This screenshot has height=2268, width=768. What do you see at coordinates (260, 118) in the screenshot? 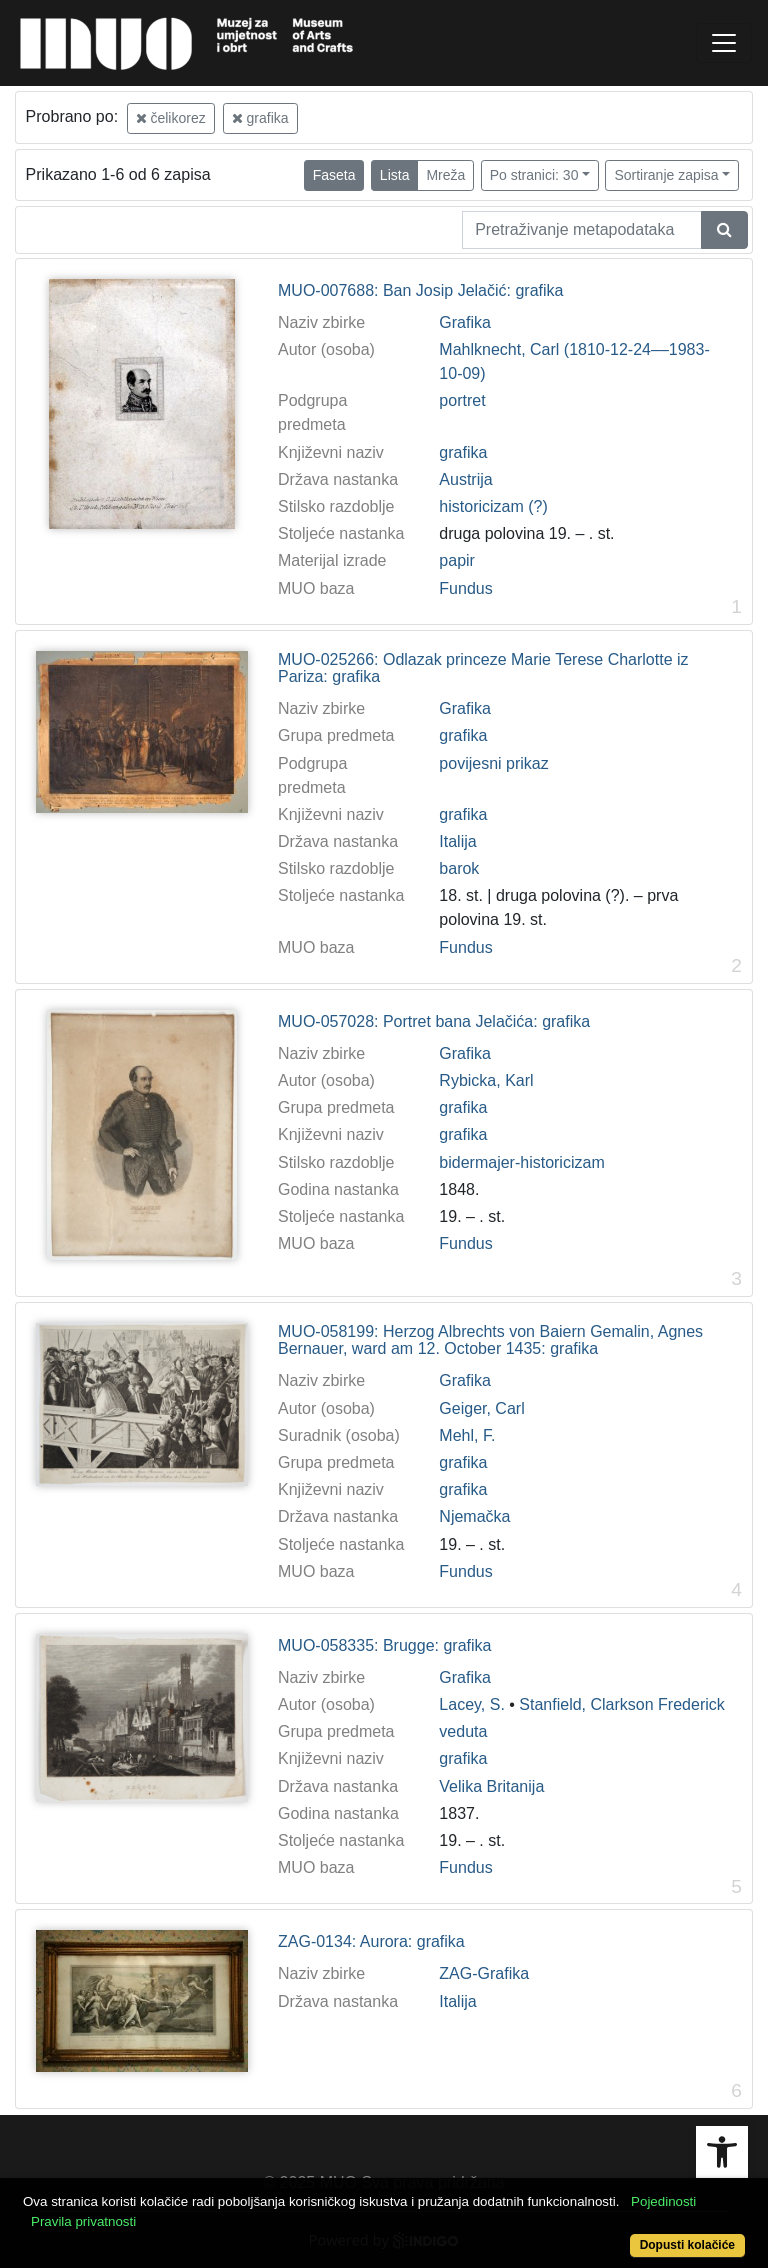
I see `grafika` at bounding box center [260, 118].